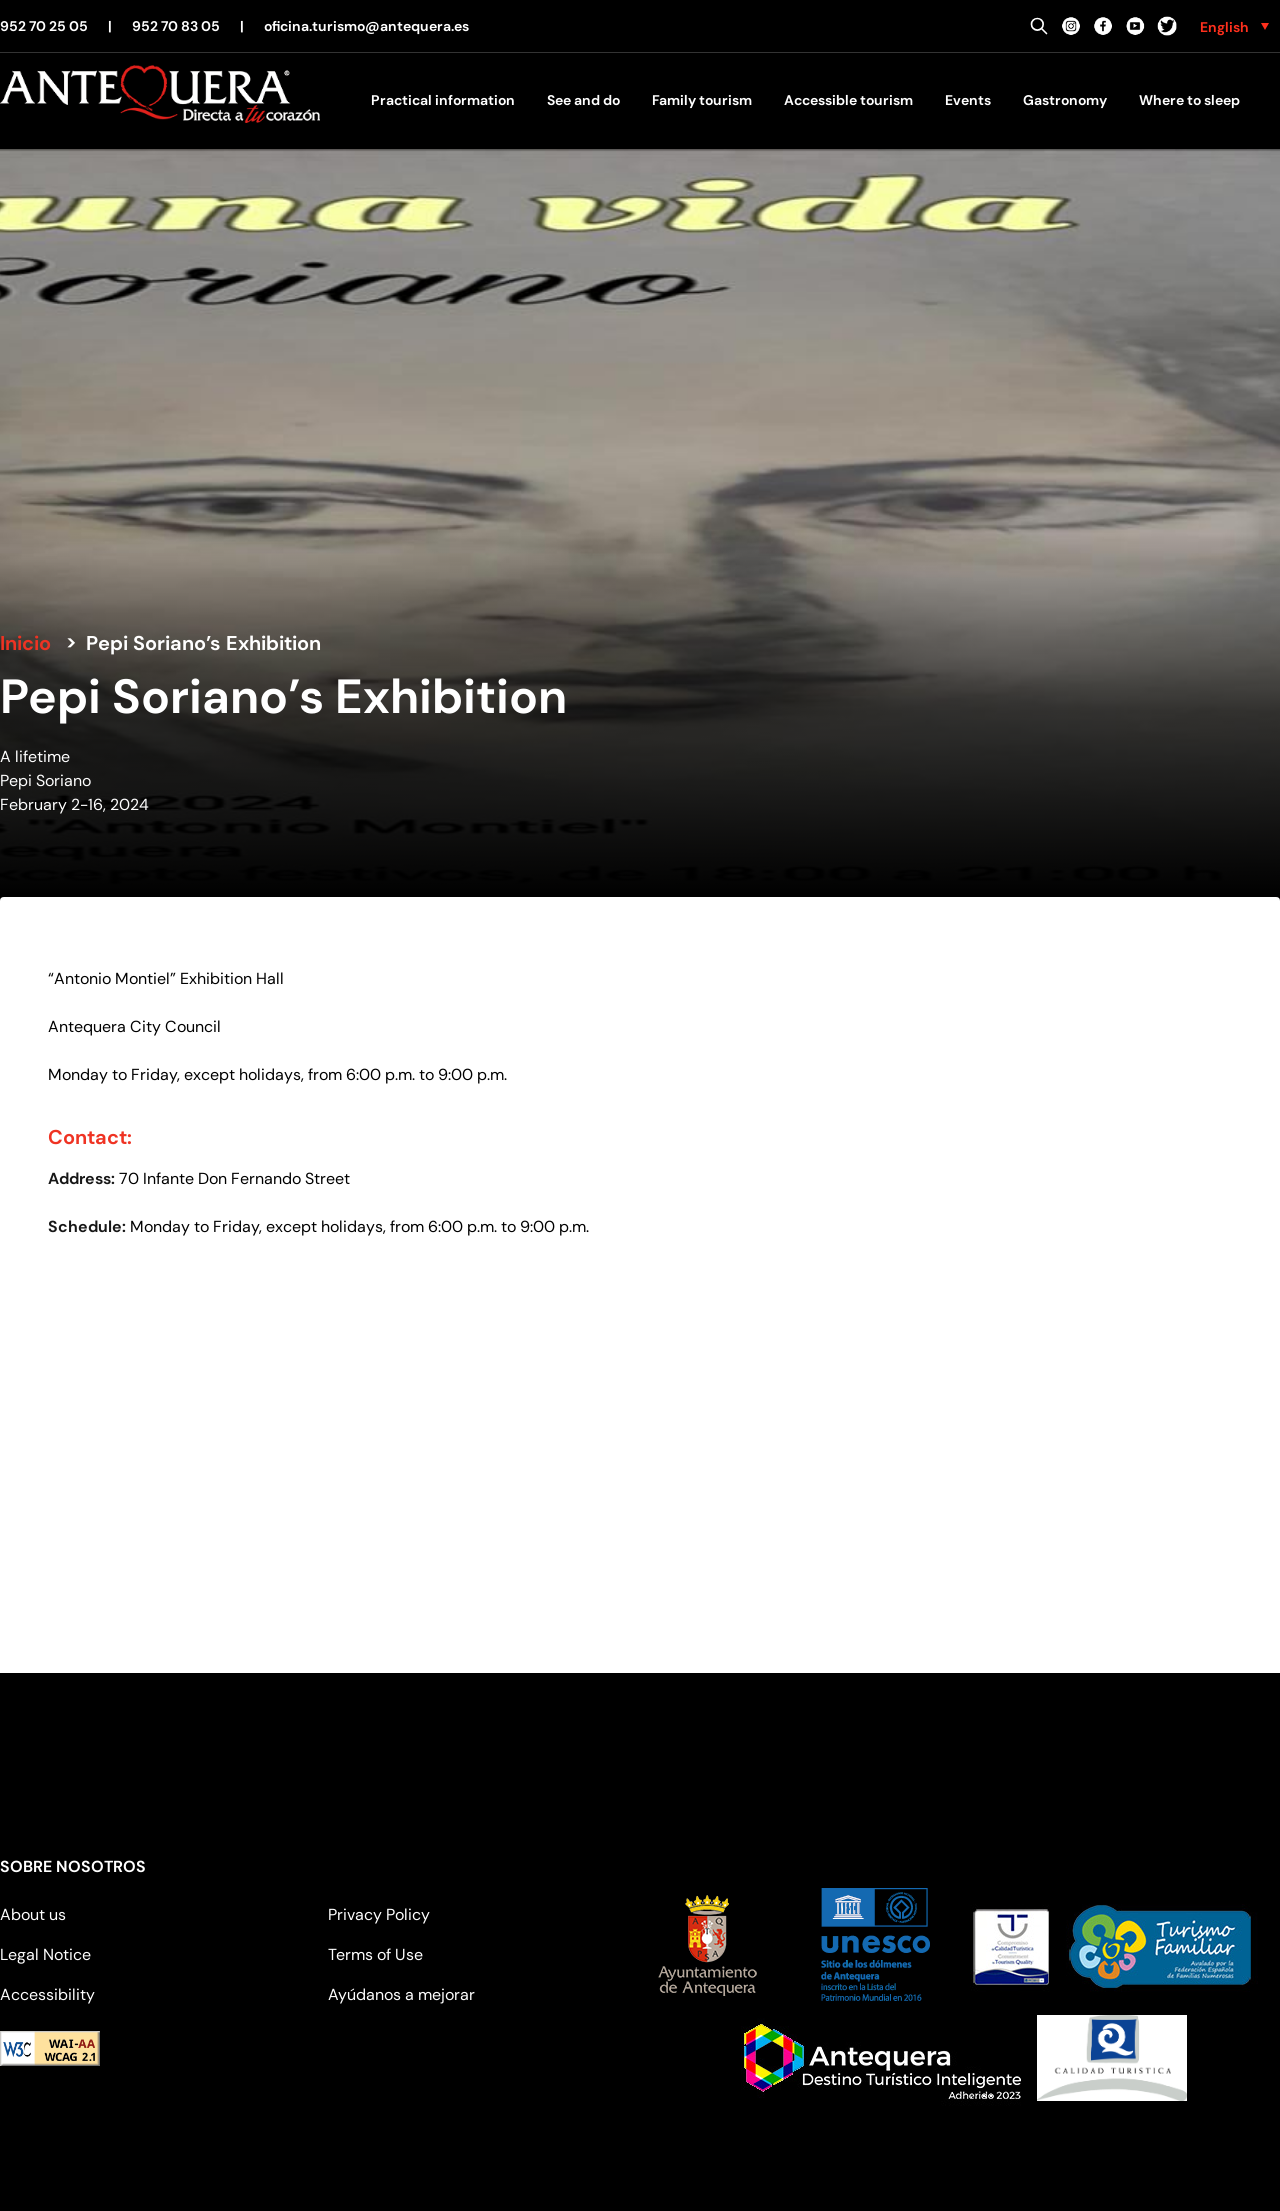 The image size is (1280, 2211). What do you see at coordinates (848, 100) in the screenshot?
I see `Accessible tourism` at bounding box center [848, 100].